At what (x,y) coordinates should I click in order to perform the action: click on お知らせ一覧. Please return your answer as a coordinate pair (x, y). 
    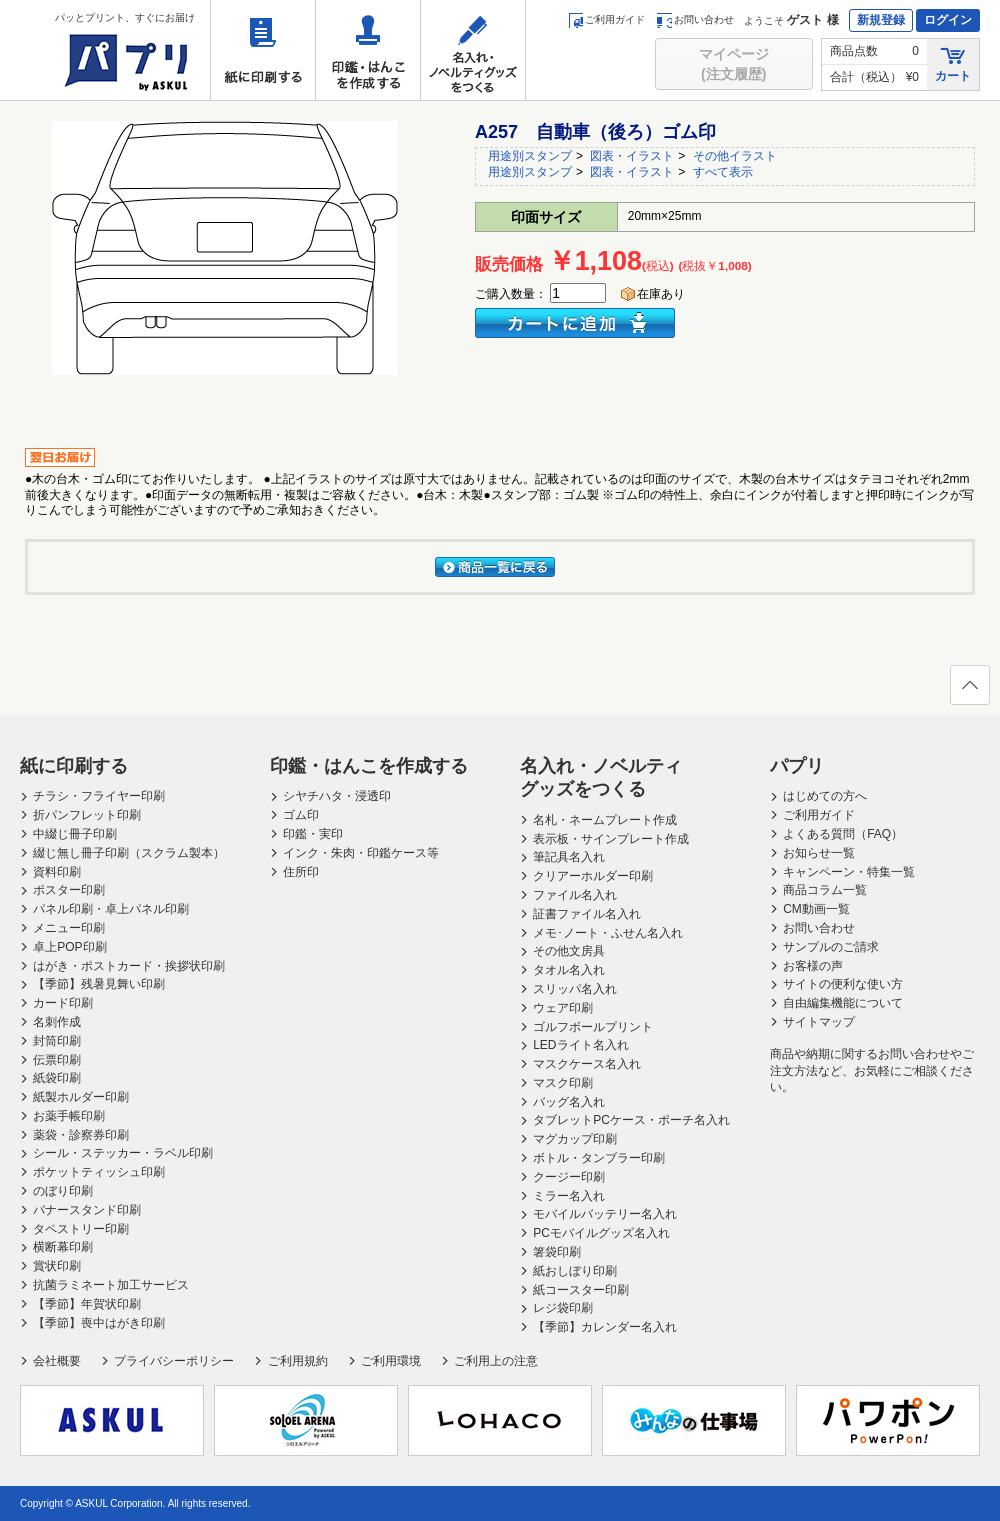
    Looking at the image, I should click on (819, 853).